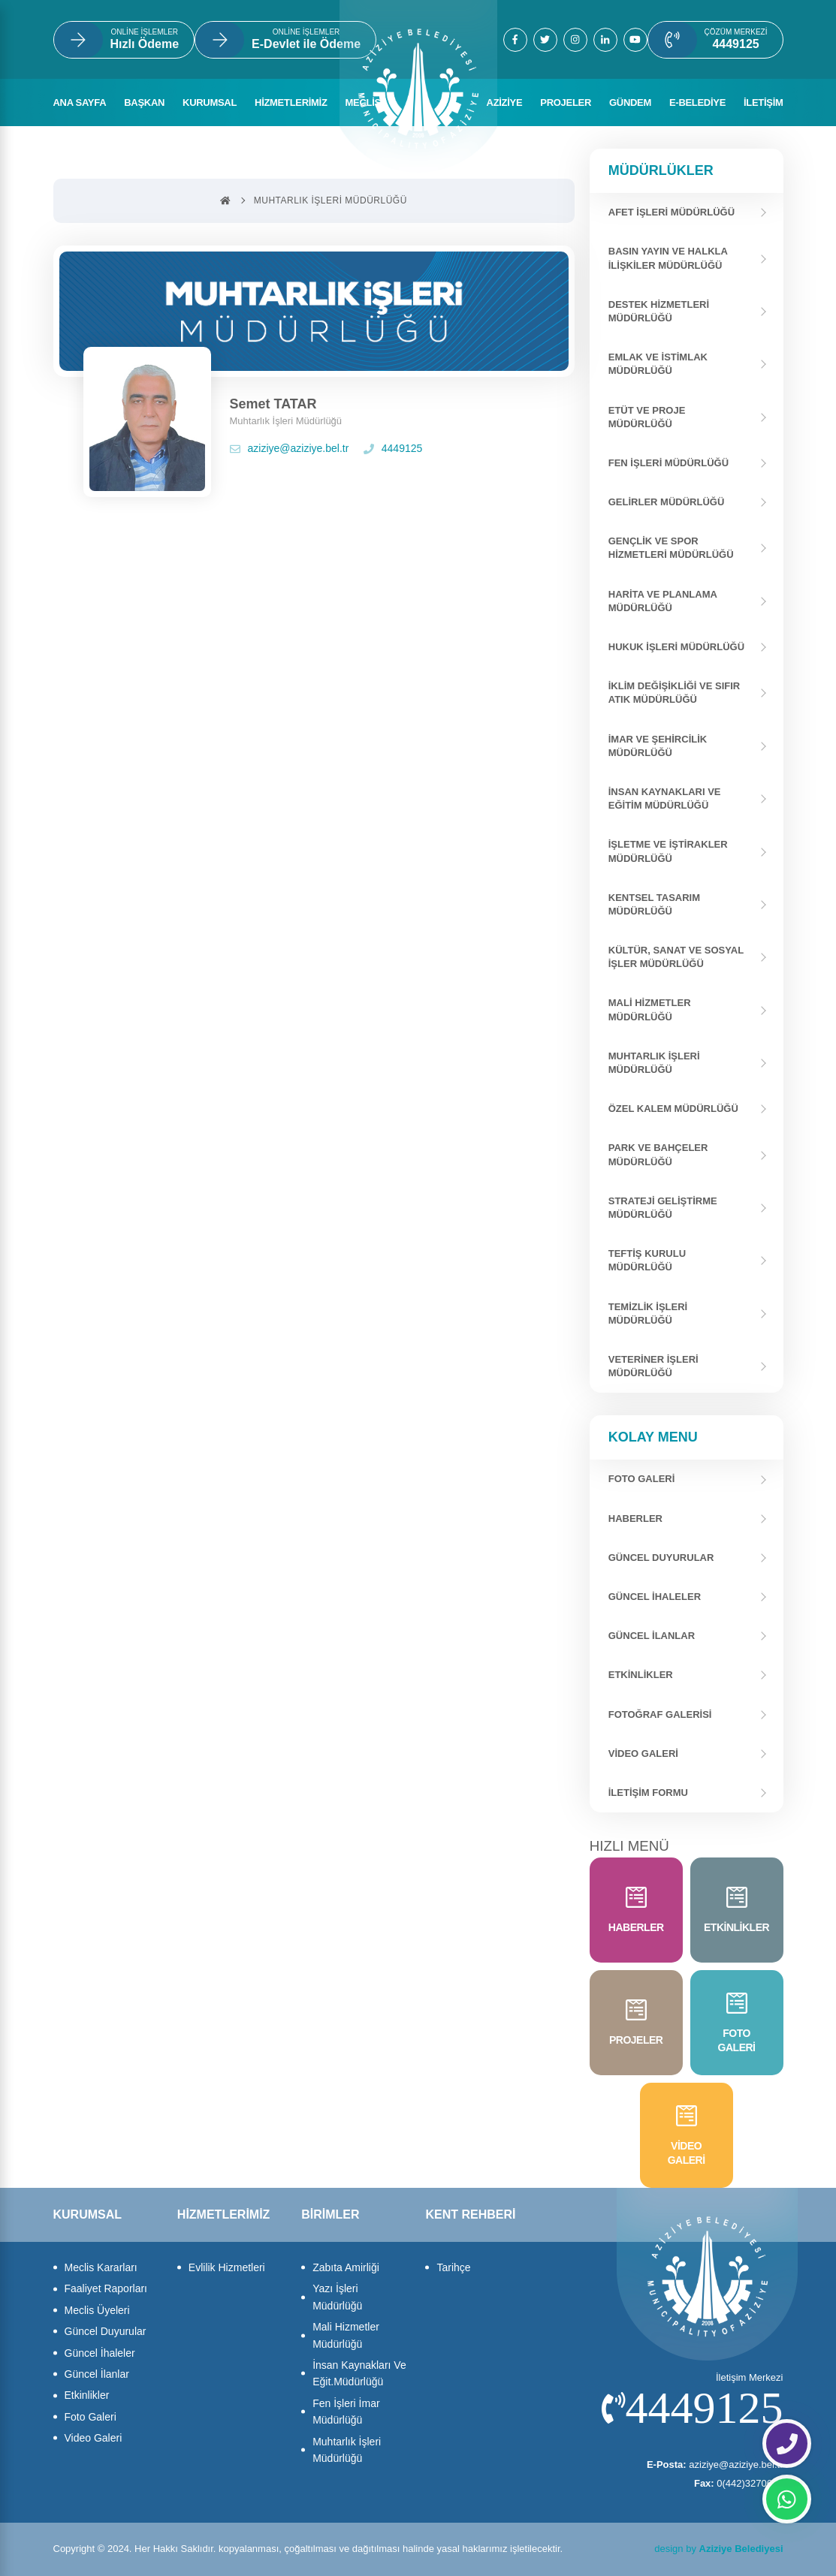  Describe the element at coordinates (664, 798) in the screenshot. I see `İnsan Kaynakları ve Eğitim Müdürlüğü` at that location.